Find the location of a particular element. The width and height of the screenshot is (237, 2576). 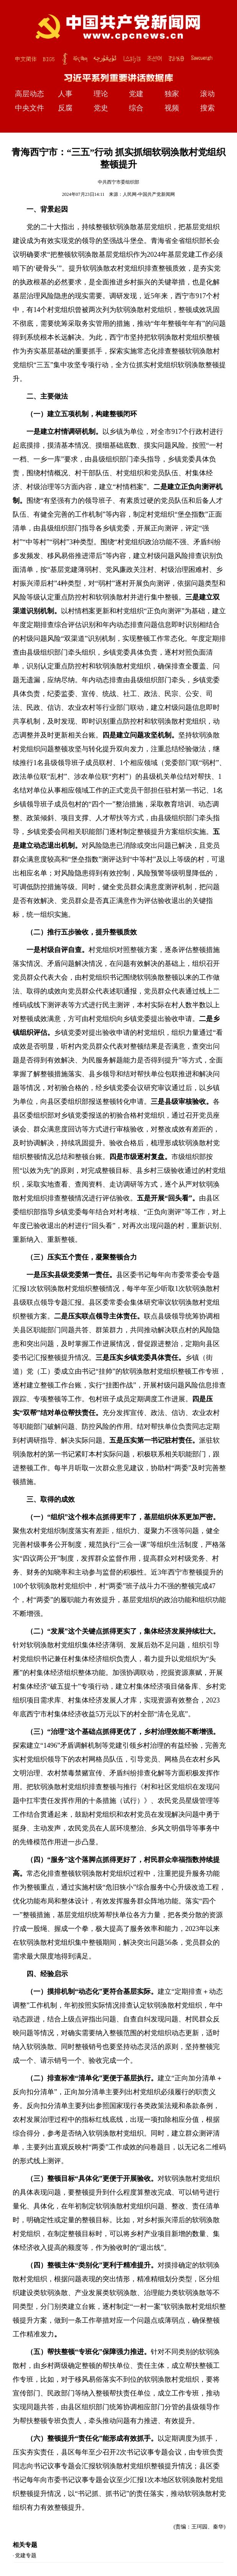

党建专题 is located at coordinates (25, 2555).